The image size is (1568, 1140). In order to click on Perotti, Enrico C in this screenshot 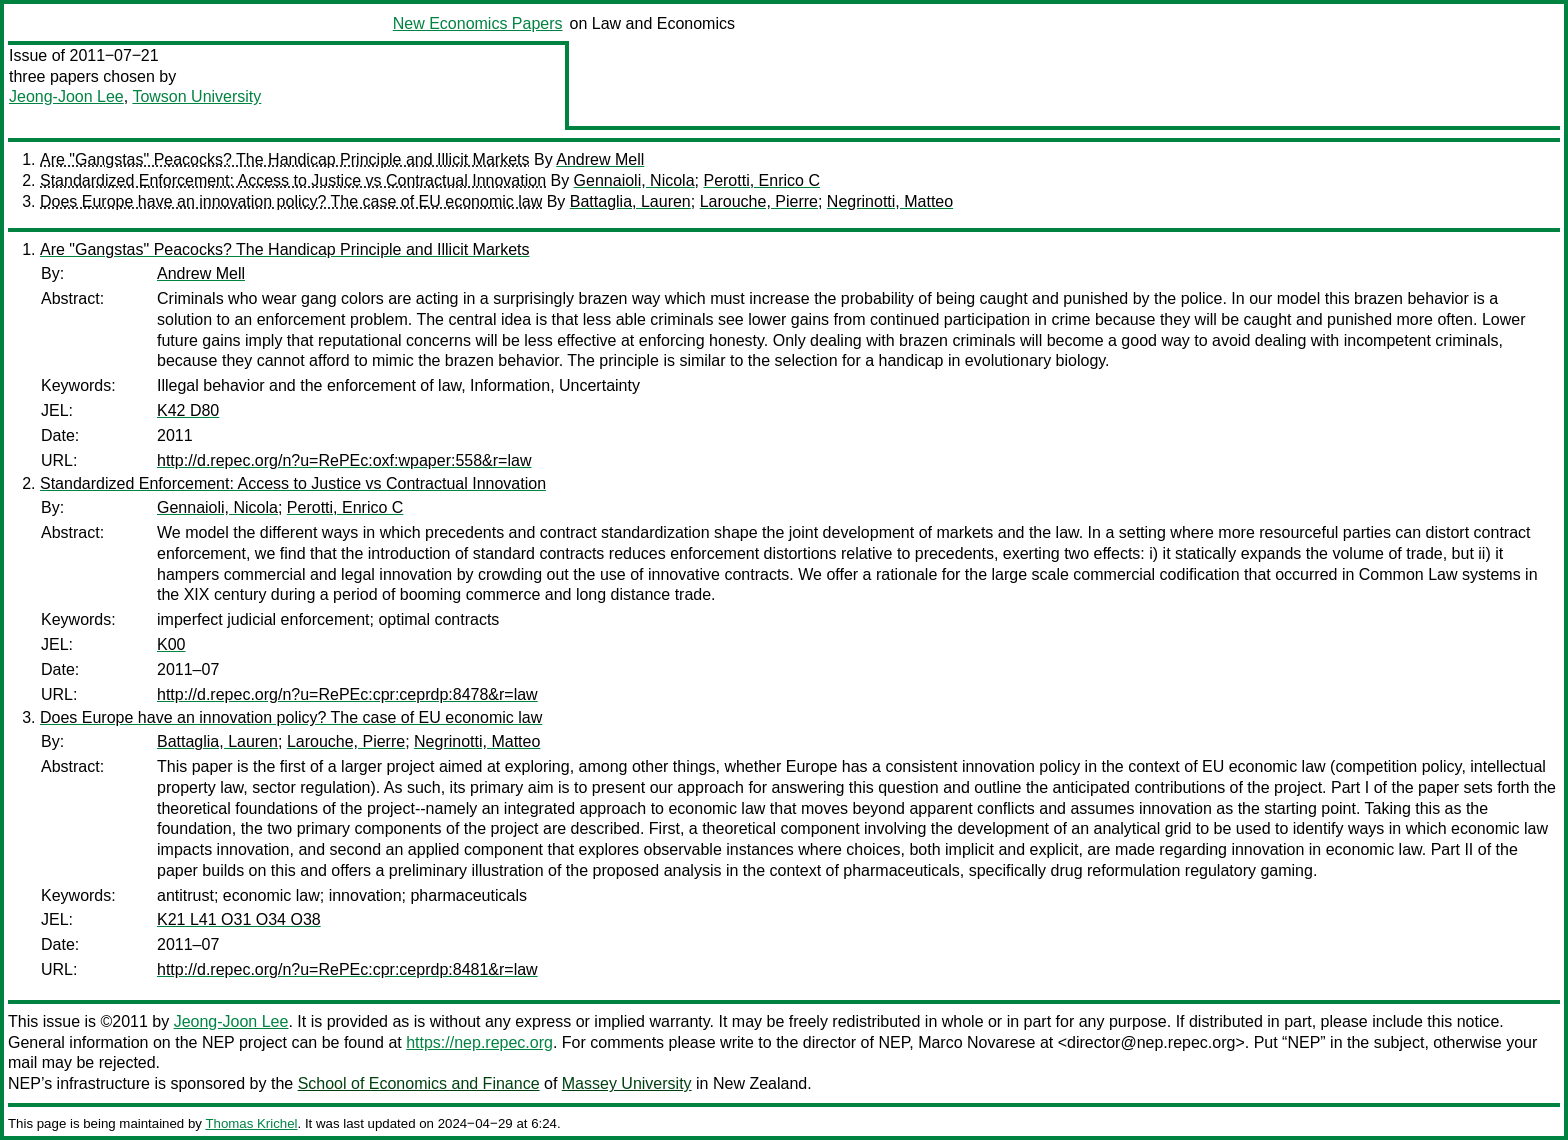, I will do `click(761, 180)`.